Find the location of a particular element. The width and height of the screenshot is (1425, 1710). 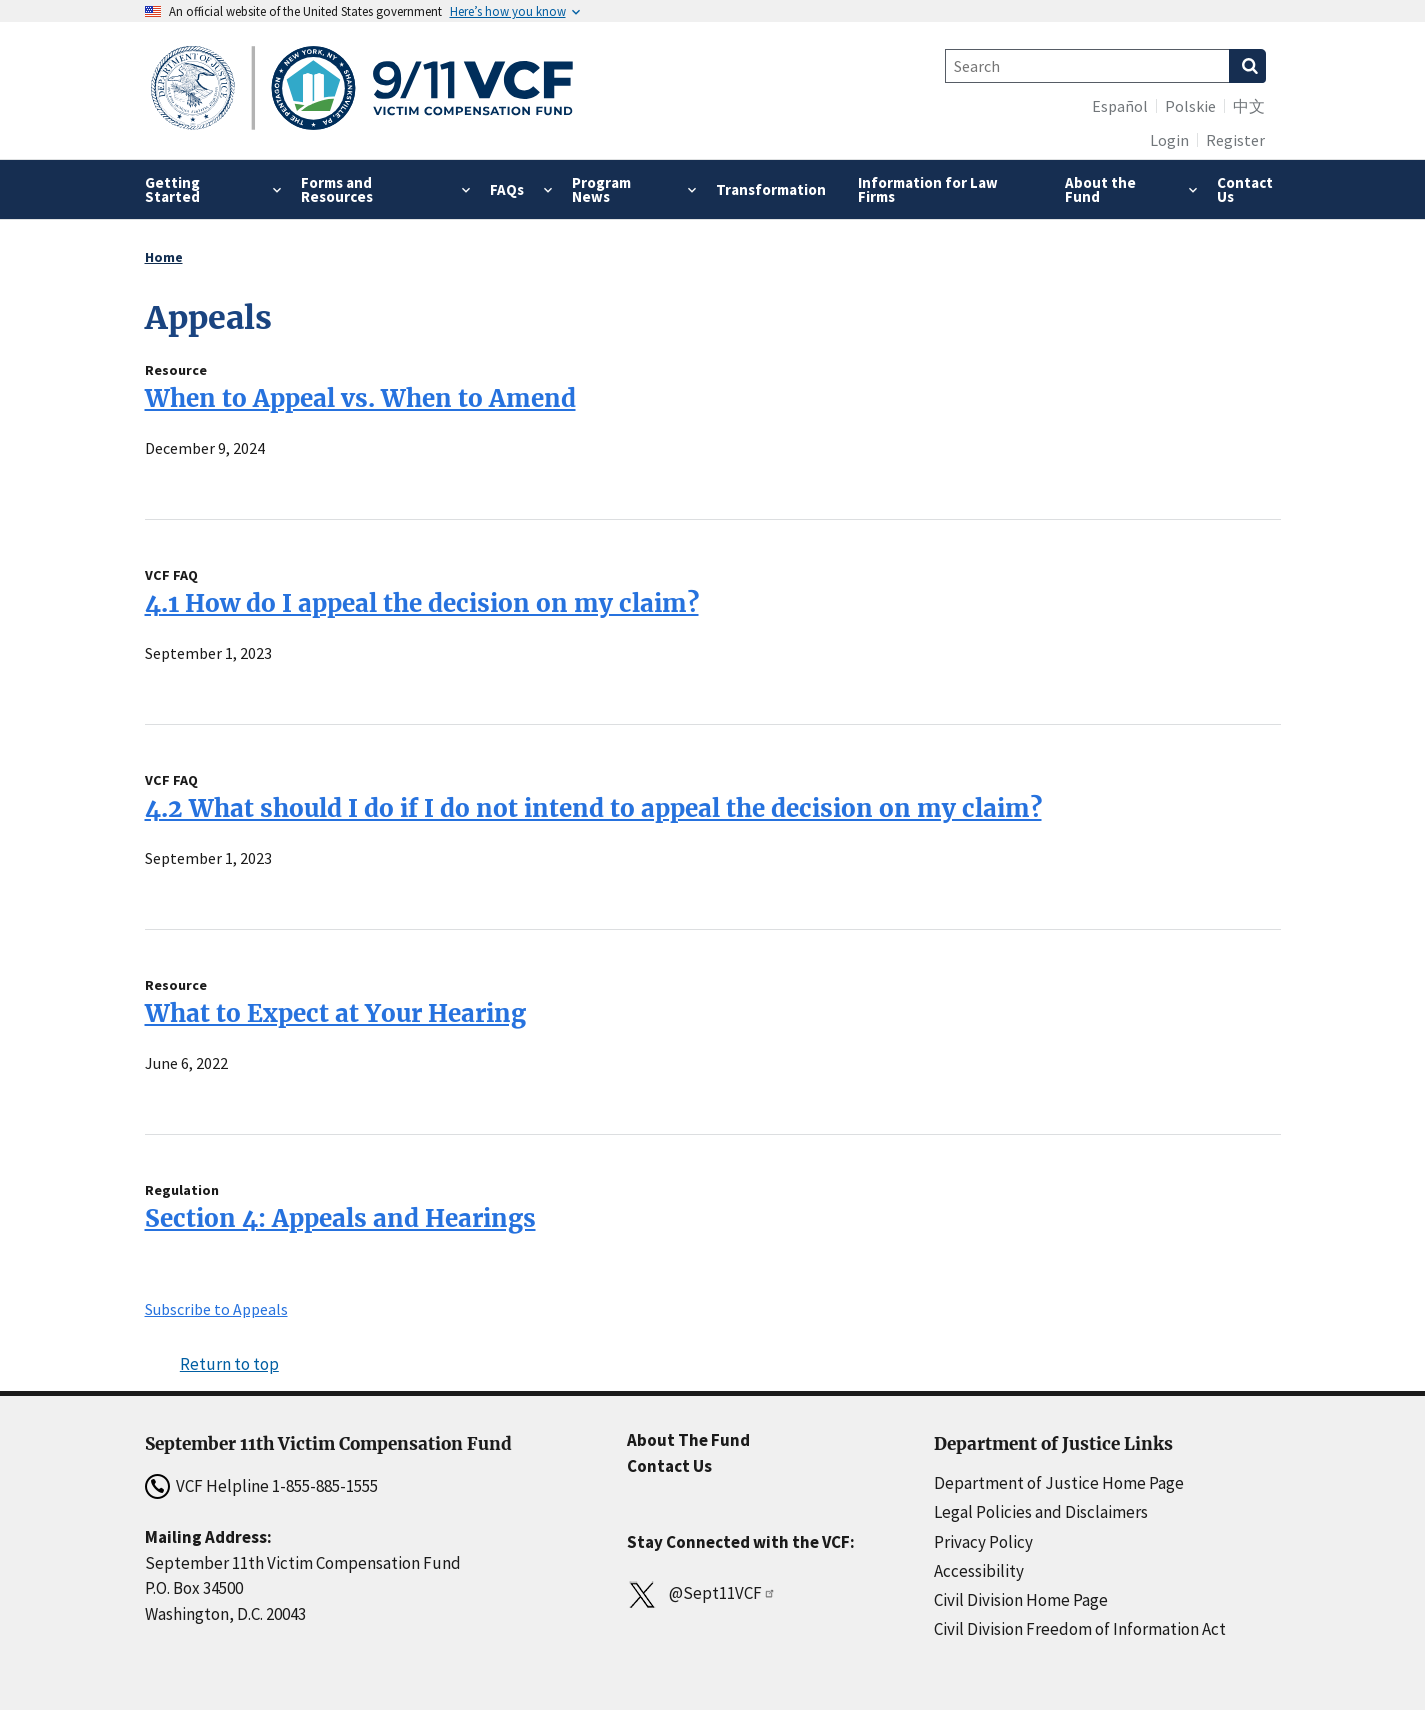

Subscribe to Appeals is located at coordinates (216, 1309).